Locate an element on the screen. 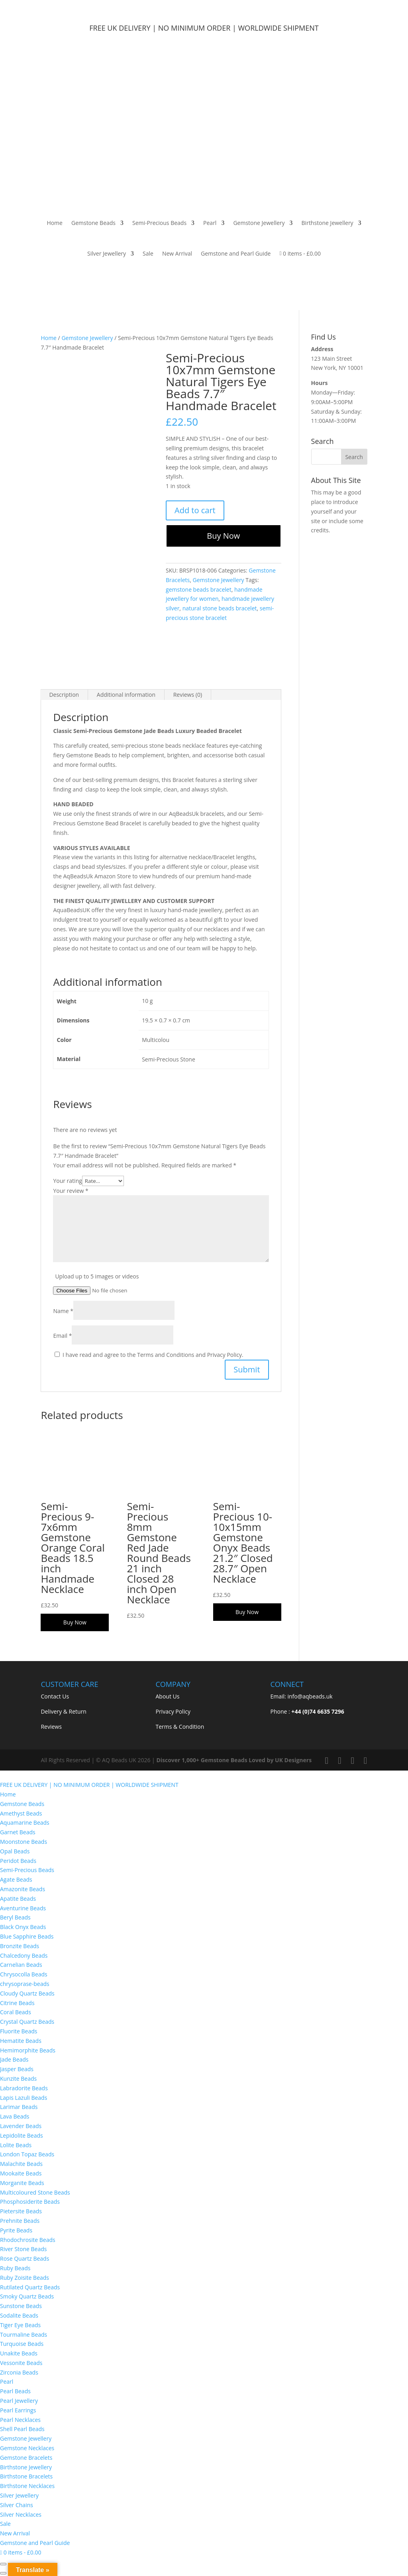 This screenshot has height=2576, width=408. Rutilated Quartz Beads is located at coordinates (30, 2287).